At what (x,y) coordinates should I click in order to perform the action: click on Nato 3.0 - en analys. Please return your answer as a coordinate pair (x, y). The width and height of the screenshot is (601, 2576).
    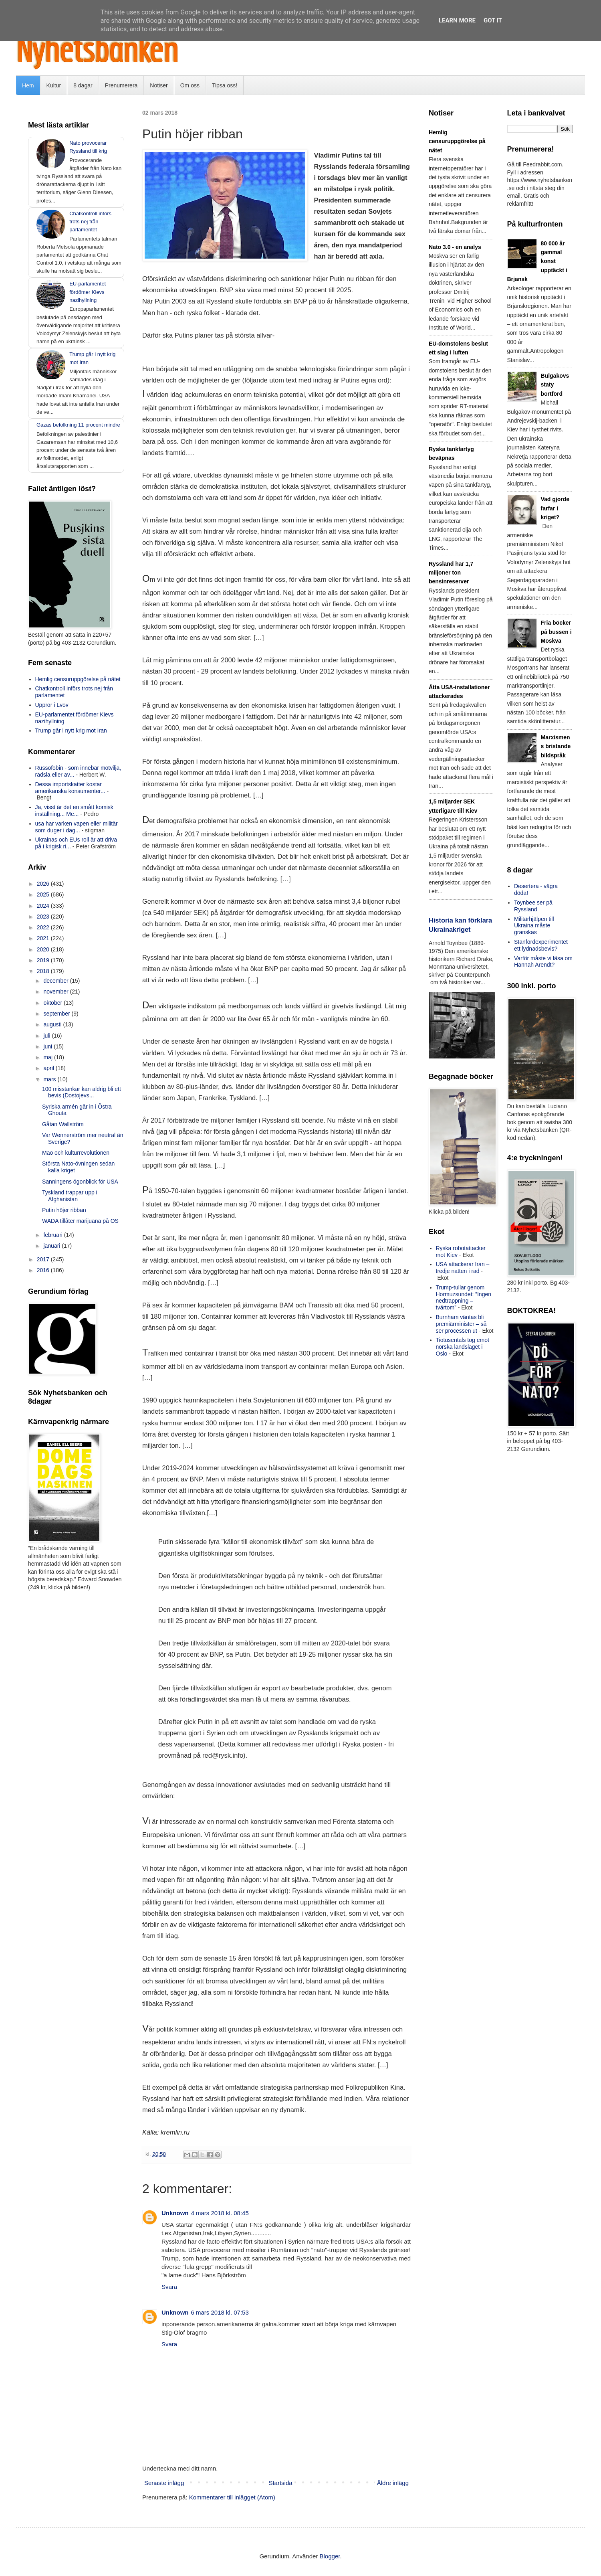
    Looking at the image, I should click on (455, 247).